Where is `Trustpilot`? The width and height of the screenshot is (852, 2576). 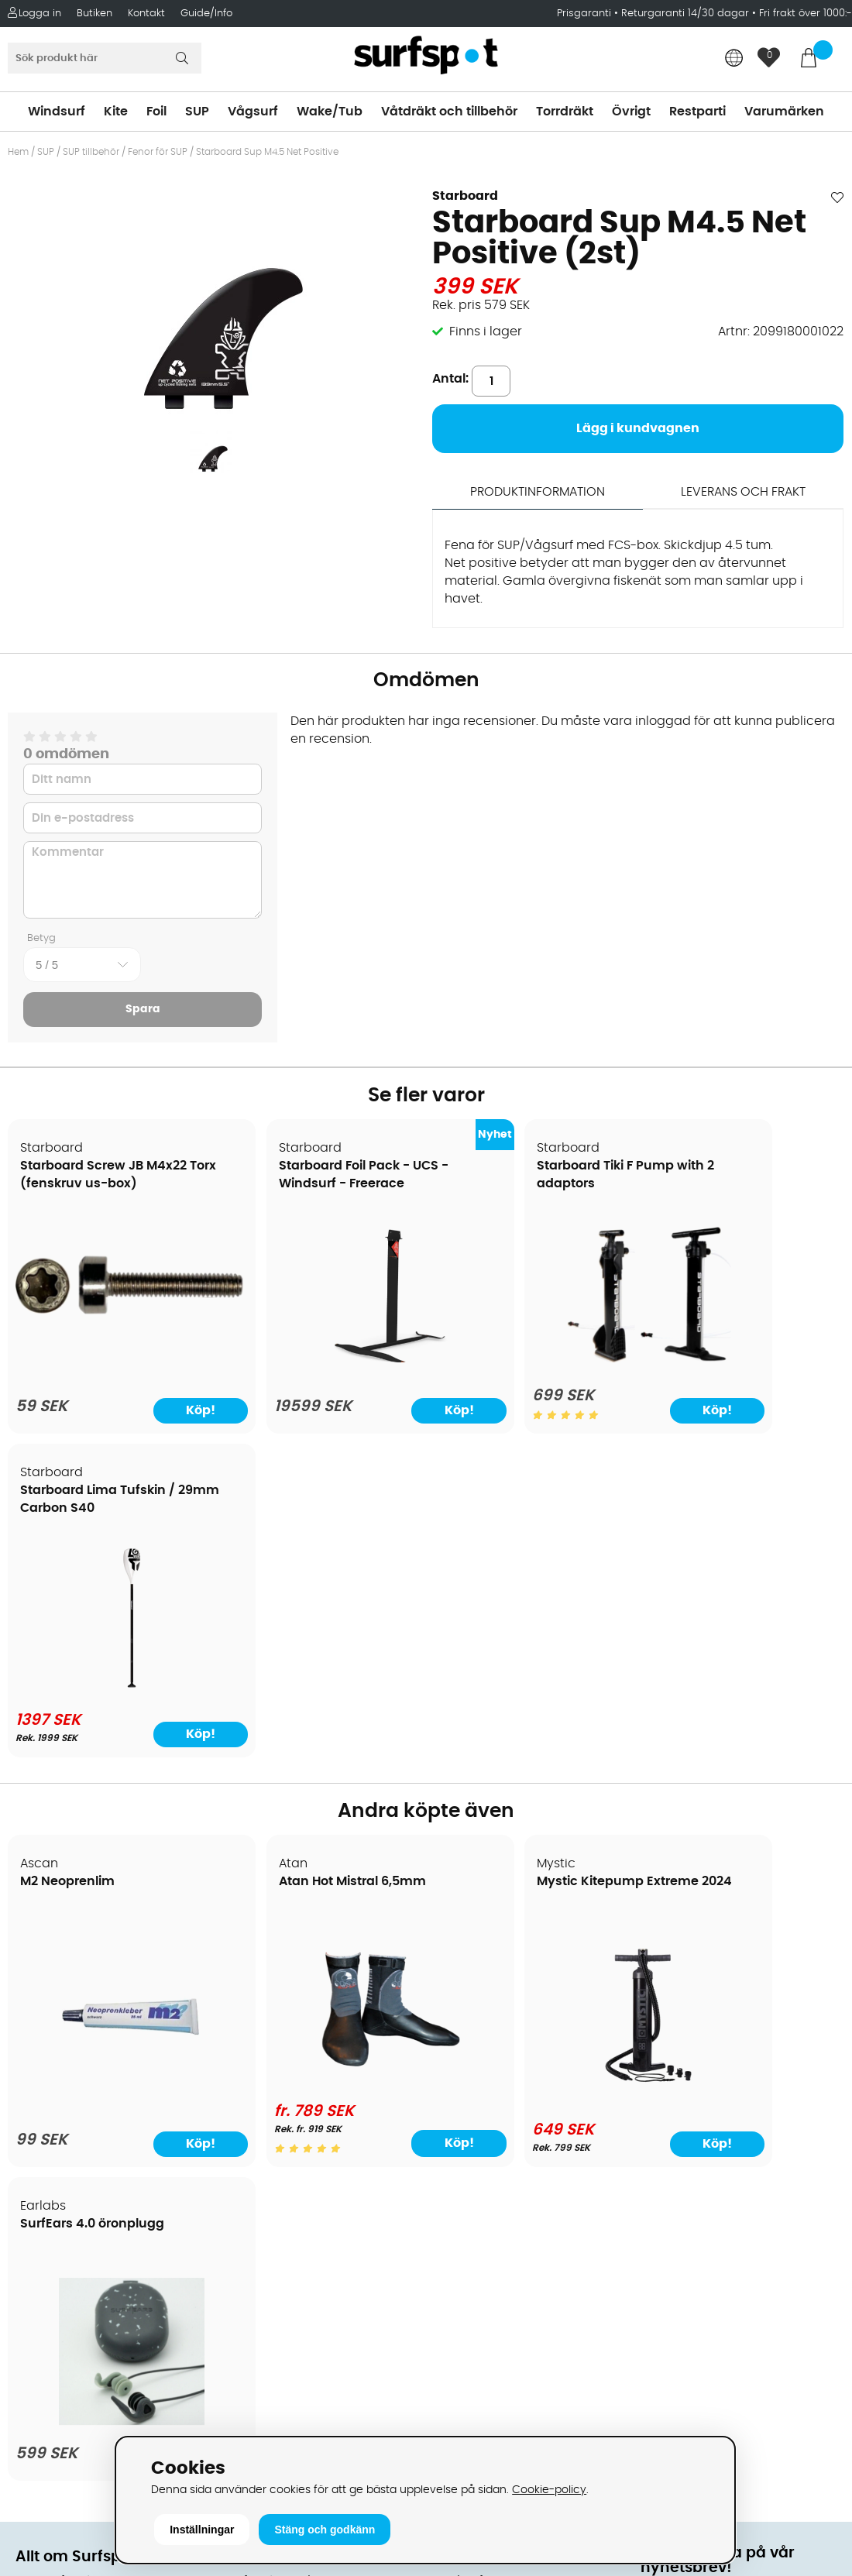
Trustpilot is located at coordinates (669, 2328).